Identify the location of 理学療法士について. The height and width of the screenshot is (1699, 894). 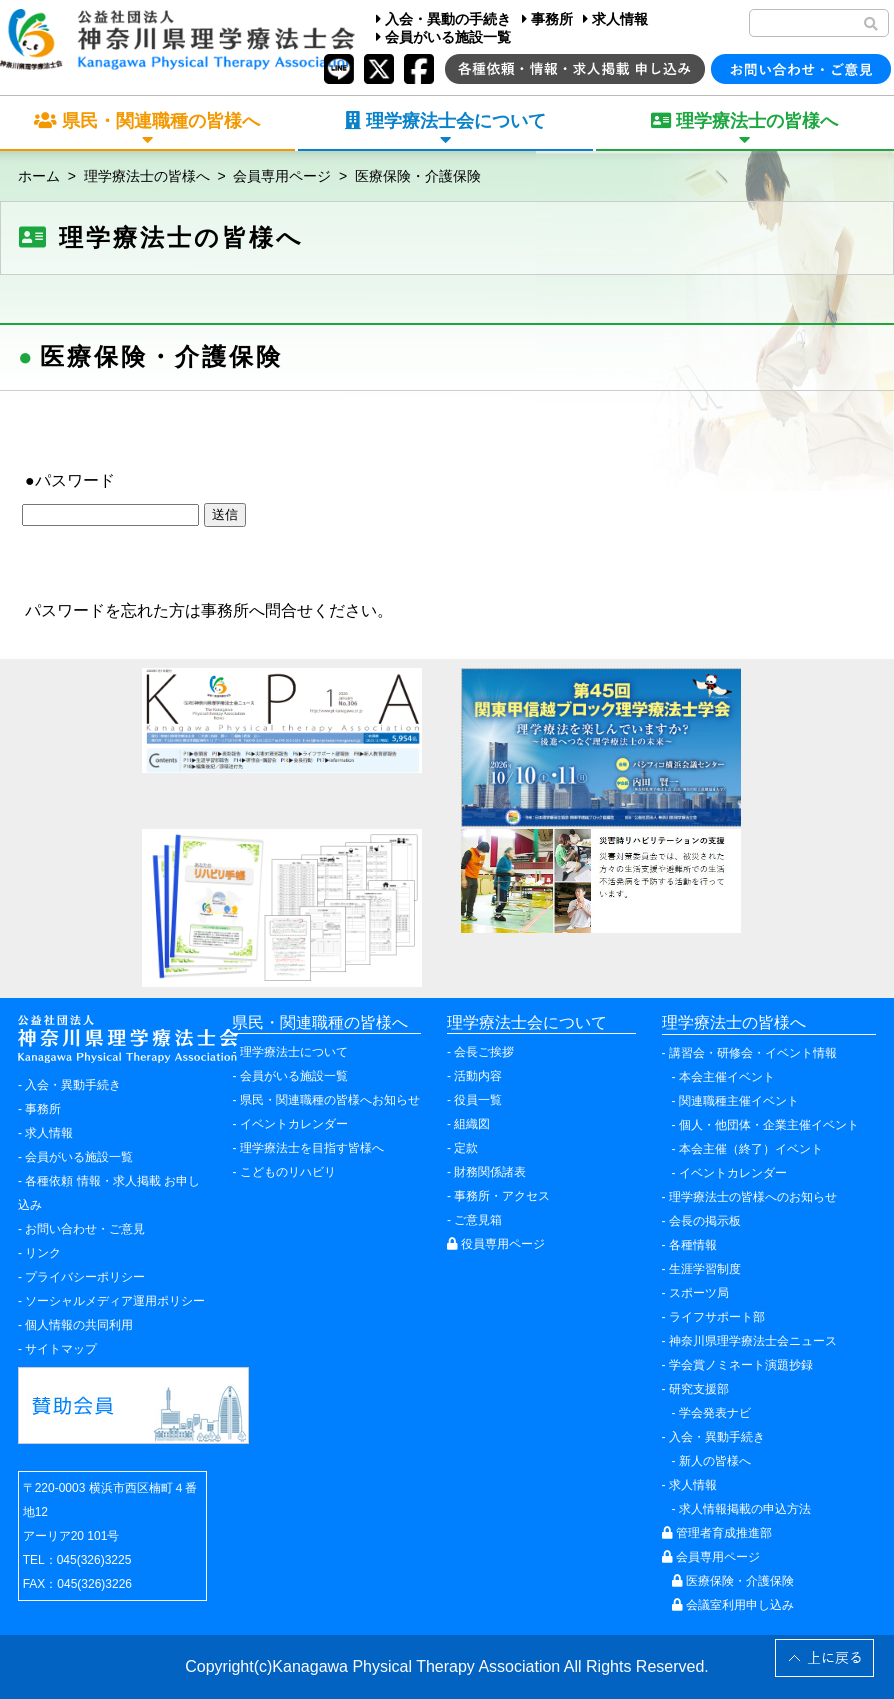
(294, 1052).